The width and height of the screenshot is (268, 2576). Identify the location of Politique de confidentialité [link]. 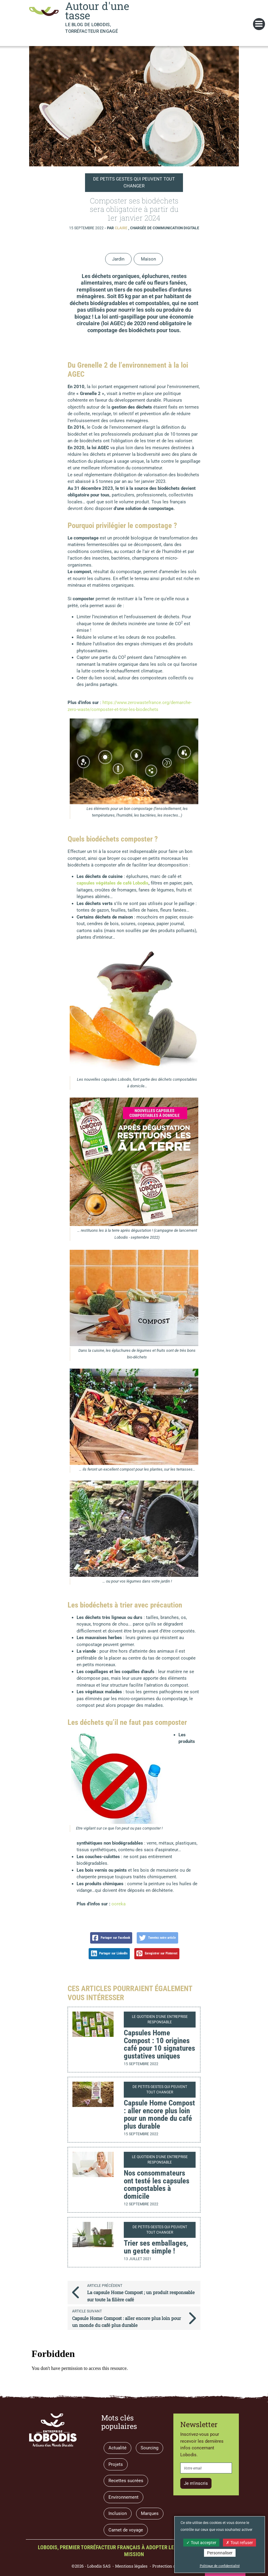
(220, 2566).